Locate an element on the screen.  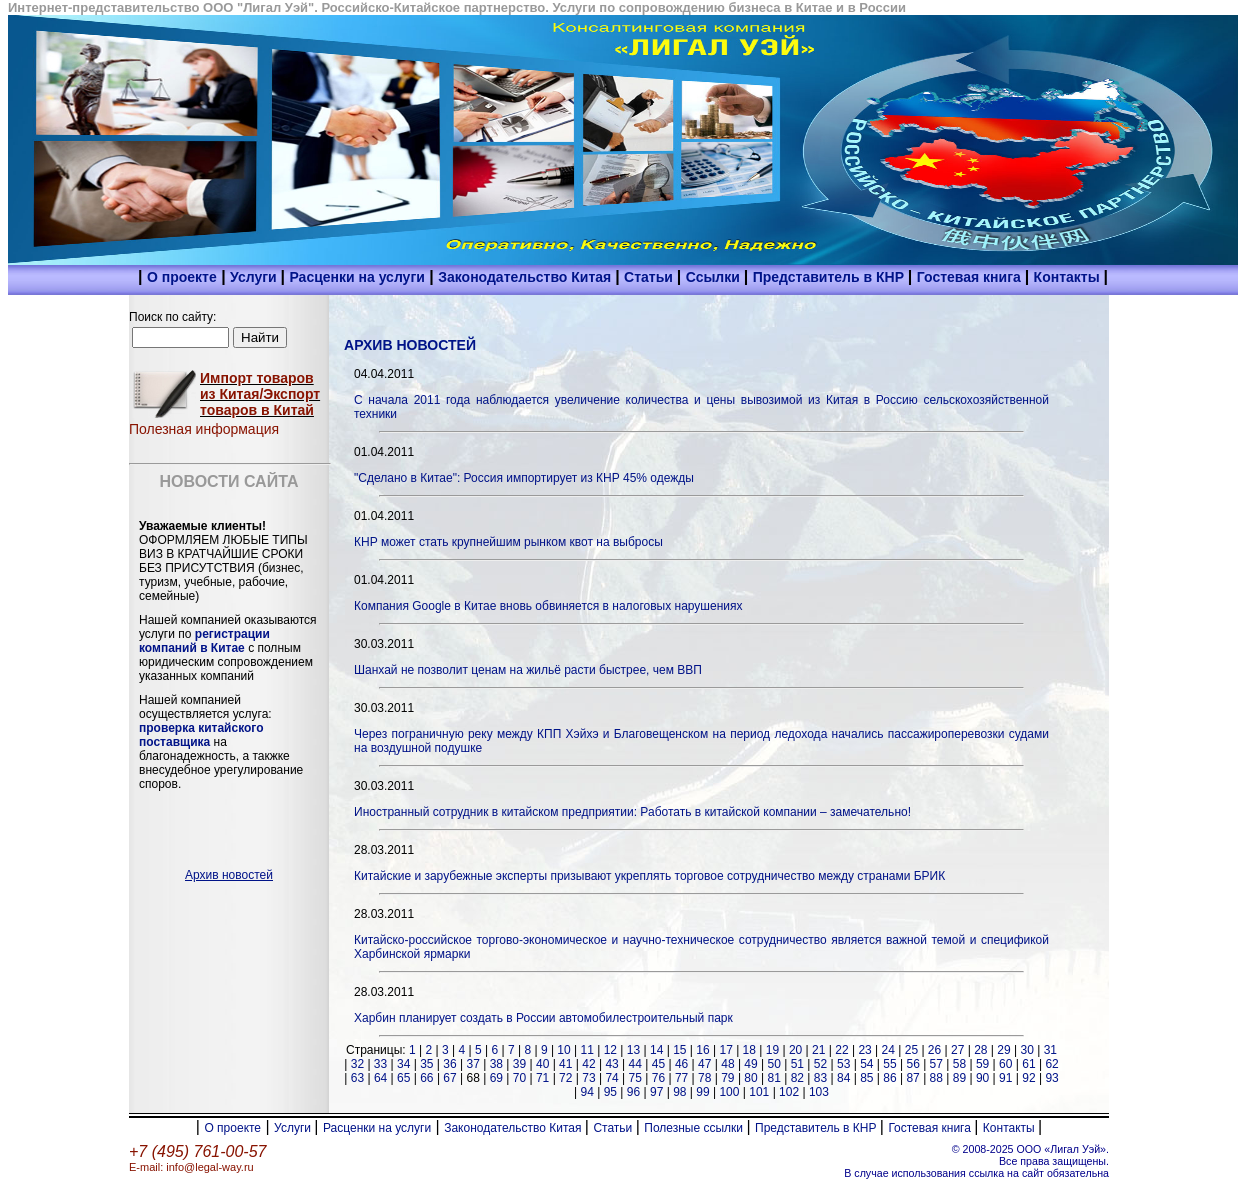
60 is located at coordinates (1005, 1064).